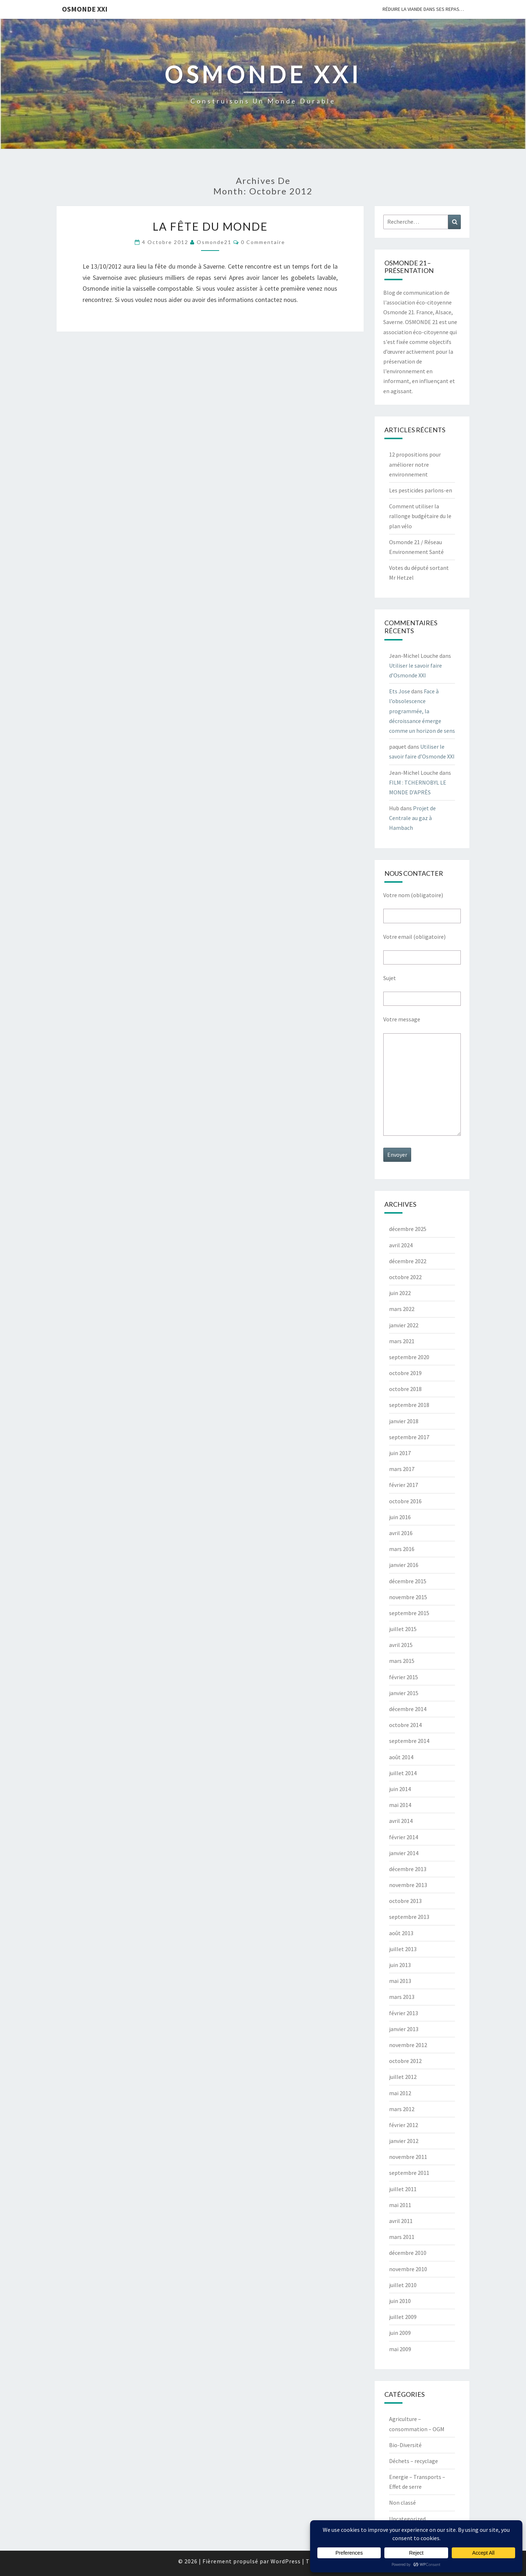 The width and height of the screenshot is (526, 2576). What do you see at coordinates (405, 1501) in the screenshot?
I see `octobre 2016` at bounding box center [405, 1501].